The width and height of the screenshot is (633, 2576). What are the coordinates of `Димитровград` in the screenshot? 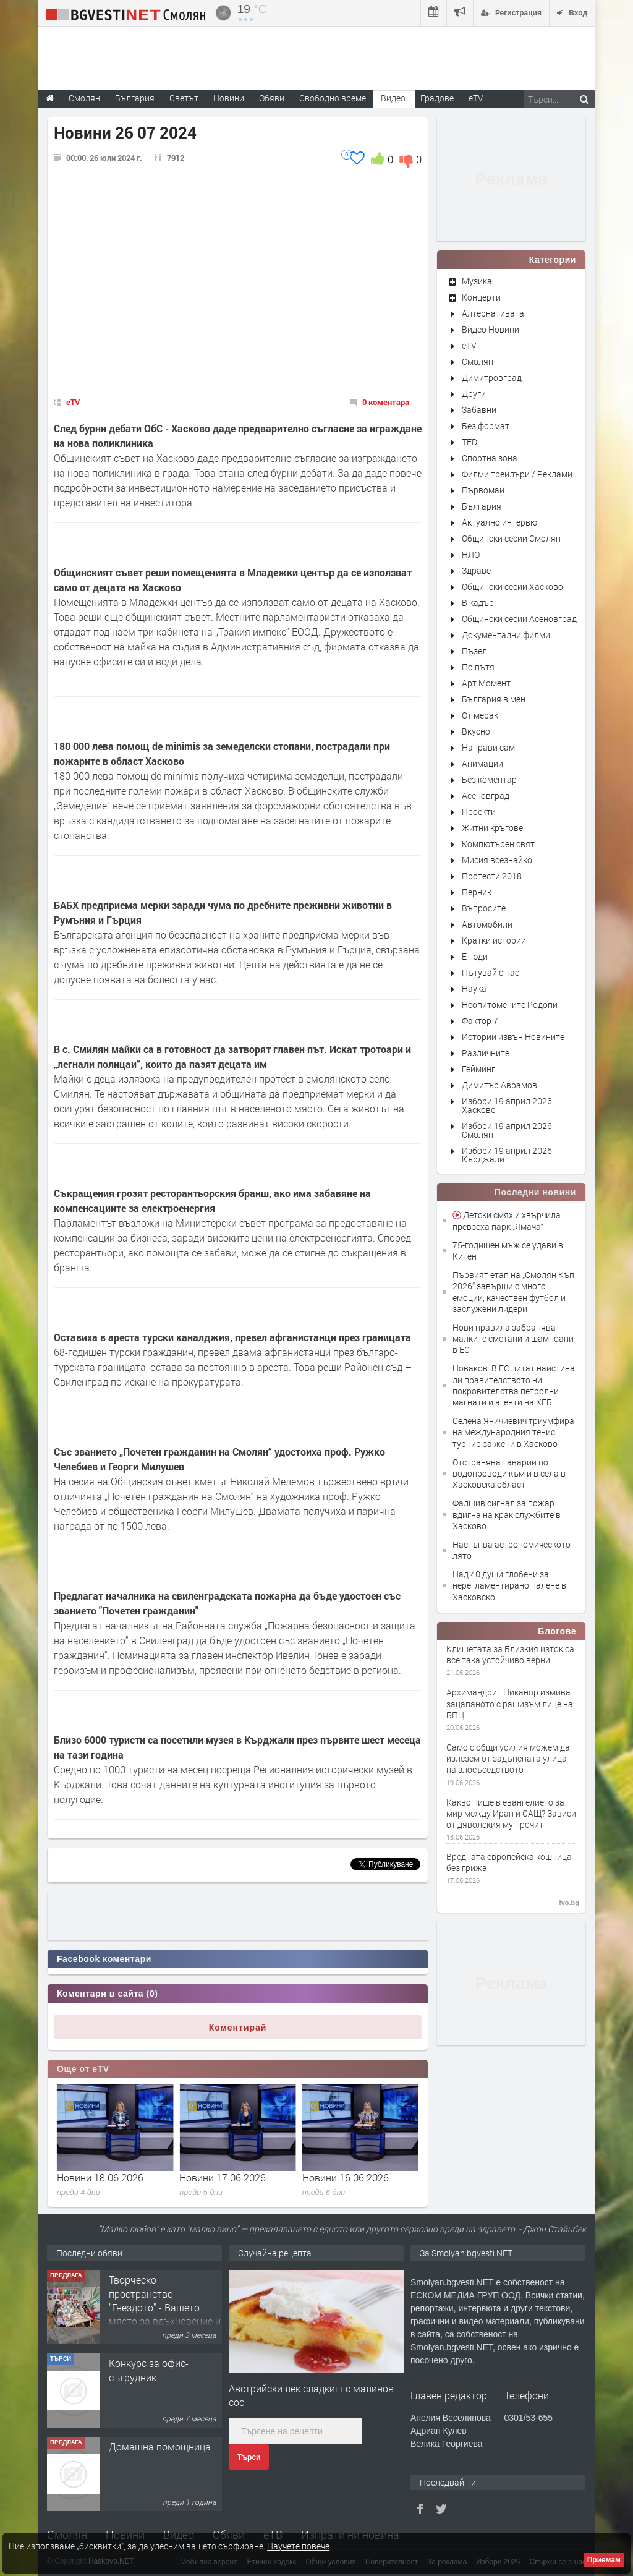 It's located at (492, 377).